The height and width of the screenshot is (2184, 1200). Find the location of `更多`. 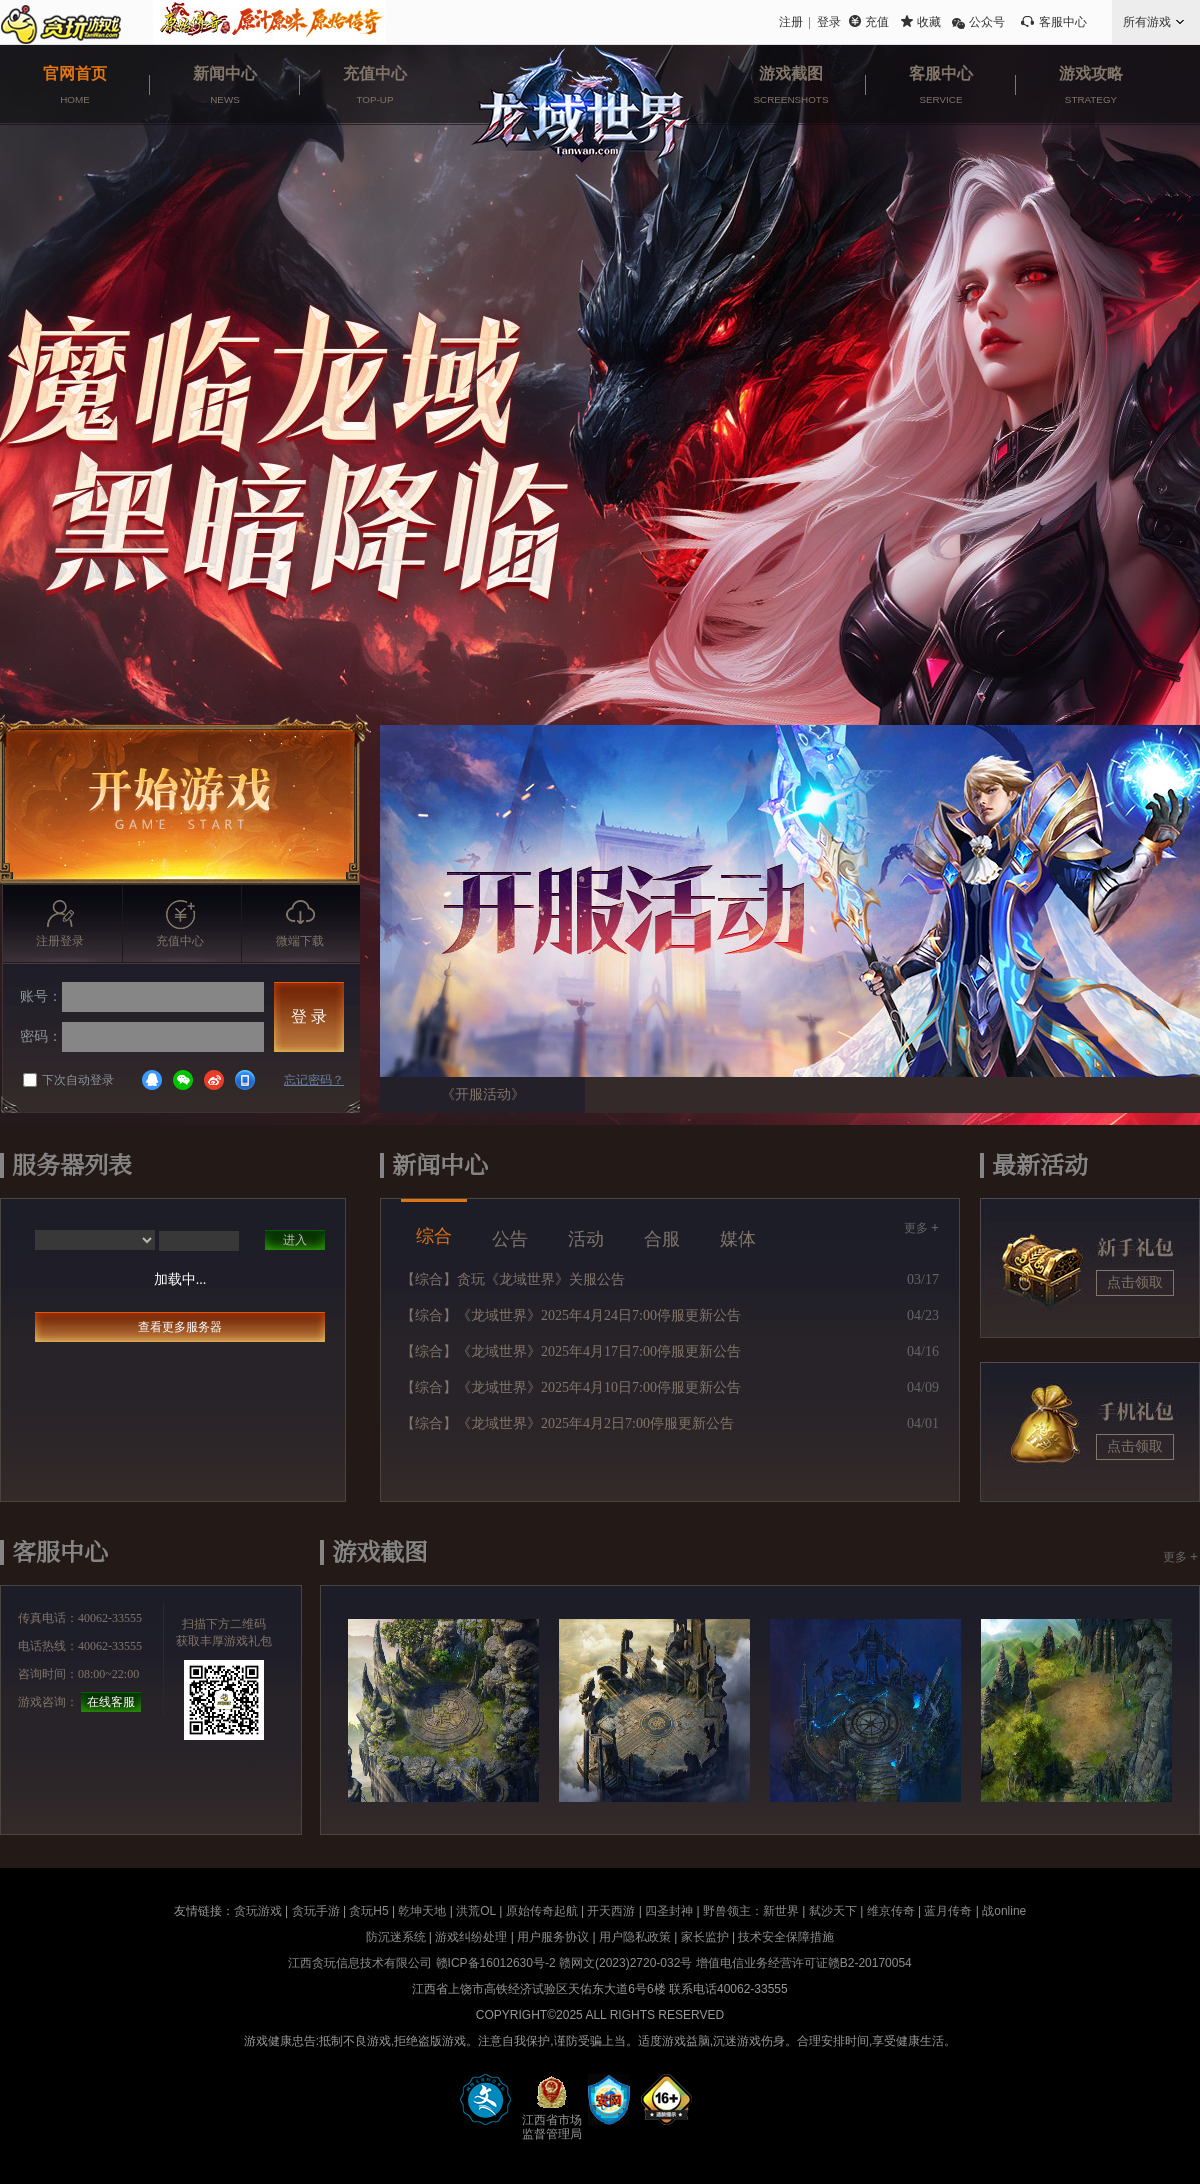

更多 is located at coordinates (921, 1227).